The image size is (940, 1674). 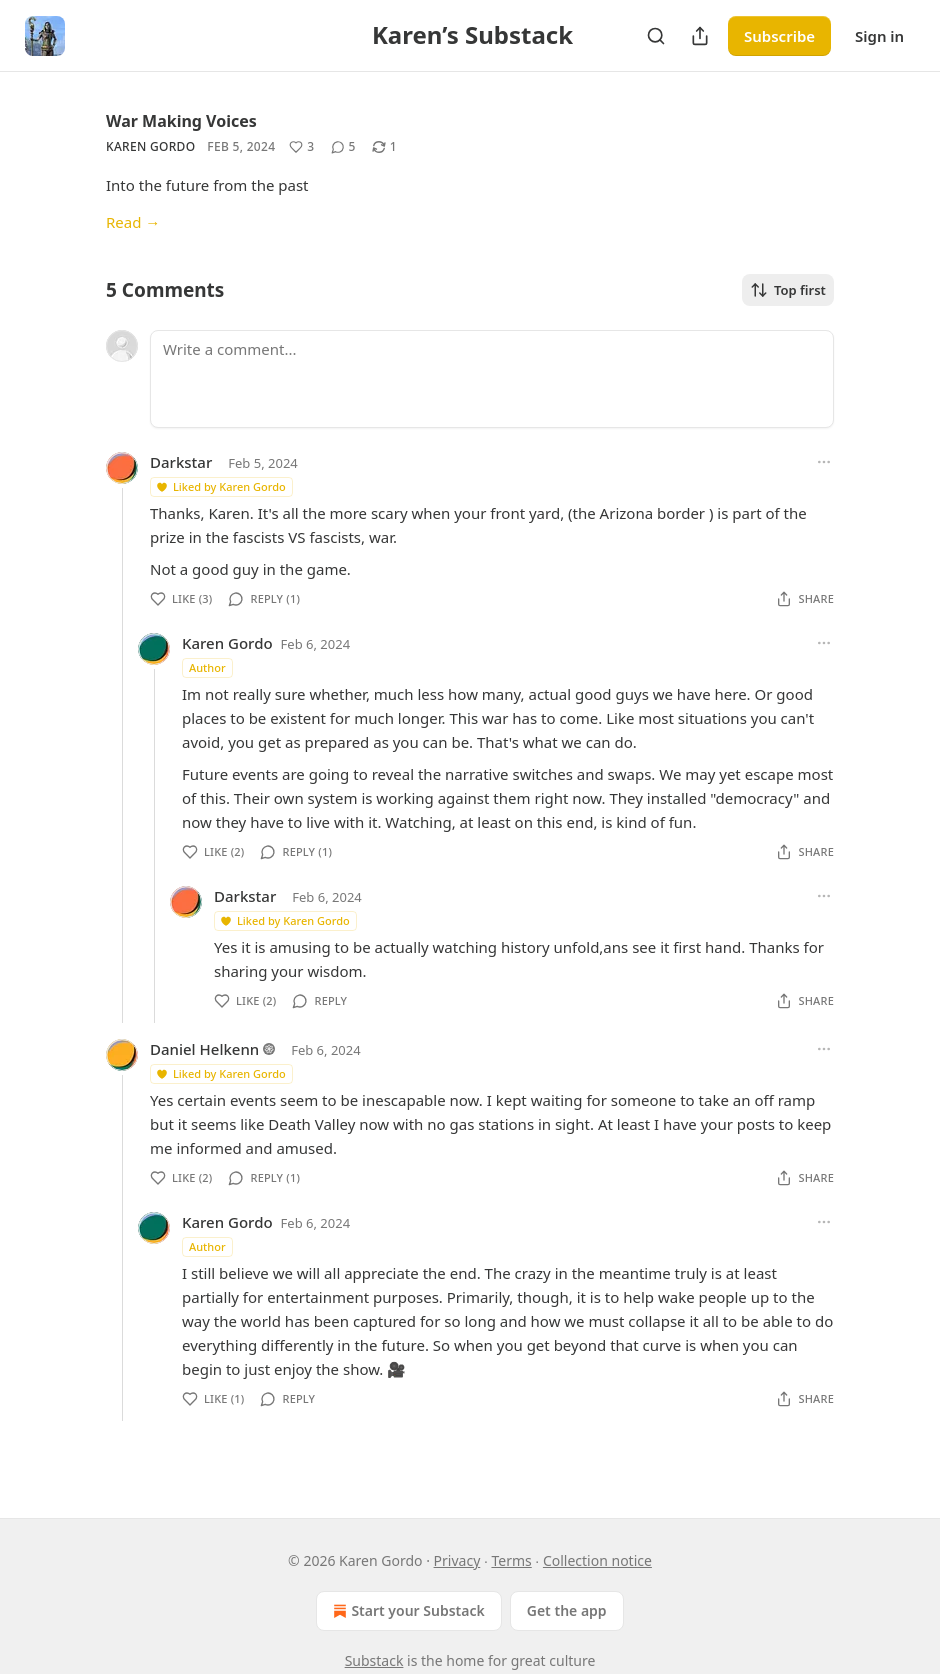 What do you see at coordinates (181, 462) in the screenshot?
I see `Darkstar` at bounding box center [181, 462].